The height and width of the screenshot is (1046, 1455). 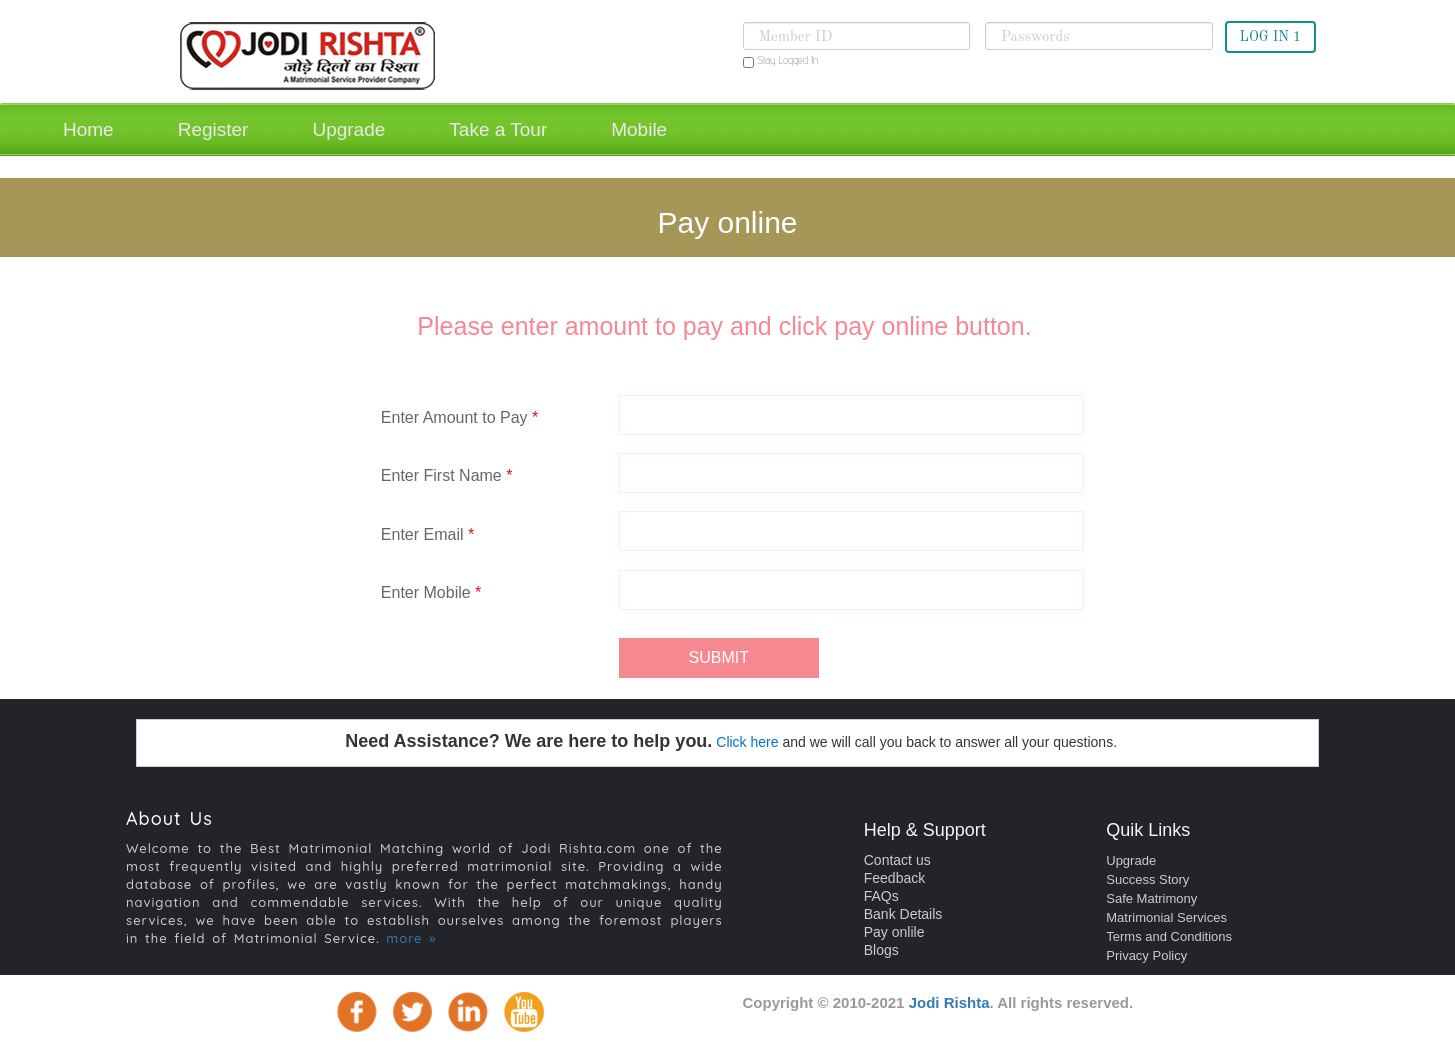 I want to click on Feedback, so click(x=894, y=878).